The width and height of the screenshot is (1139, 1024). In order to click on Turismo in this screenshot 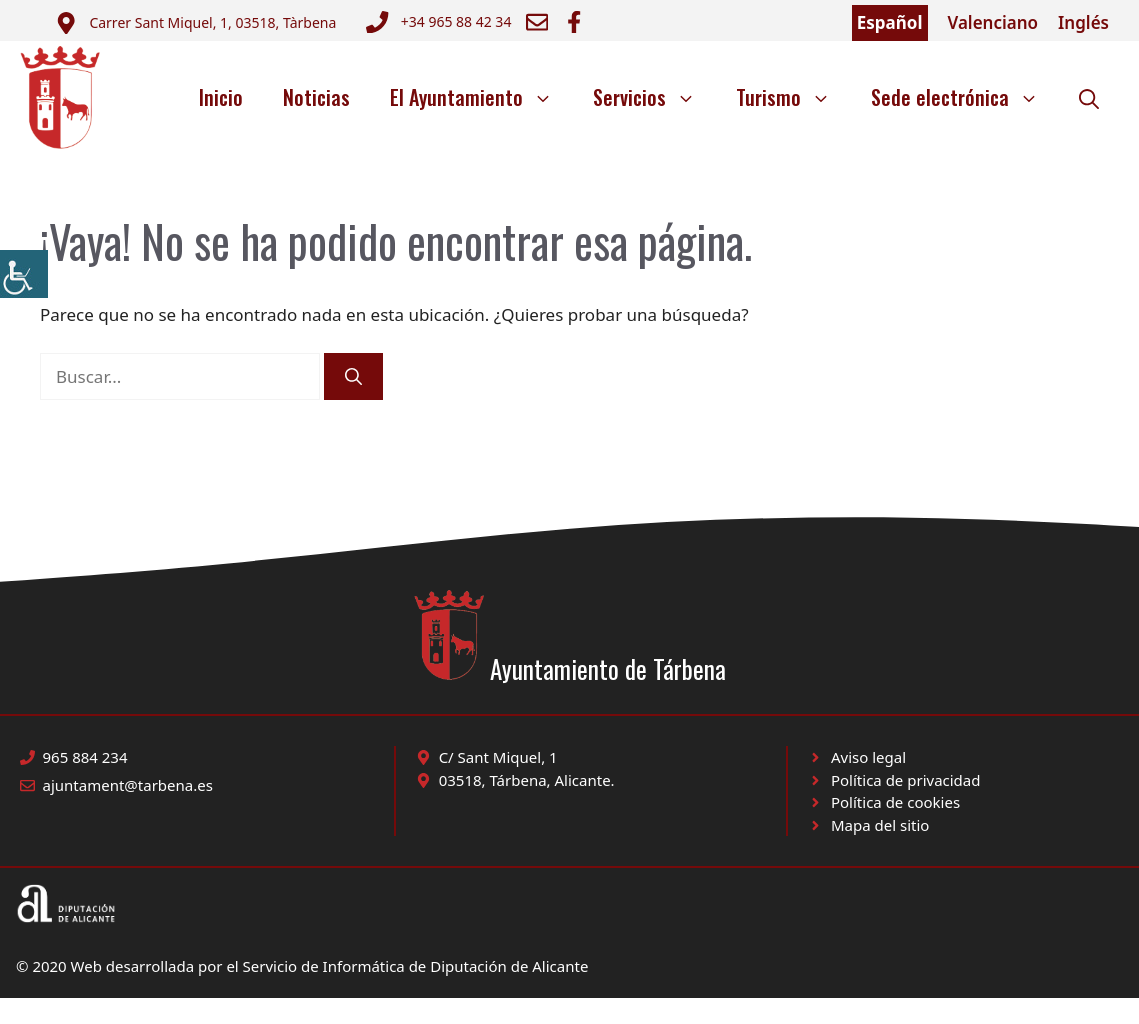, I will do `click(793, 97)`.